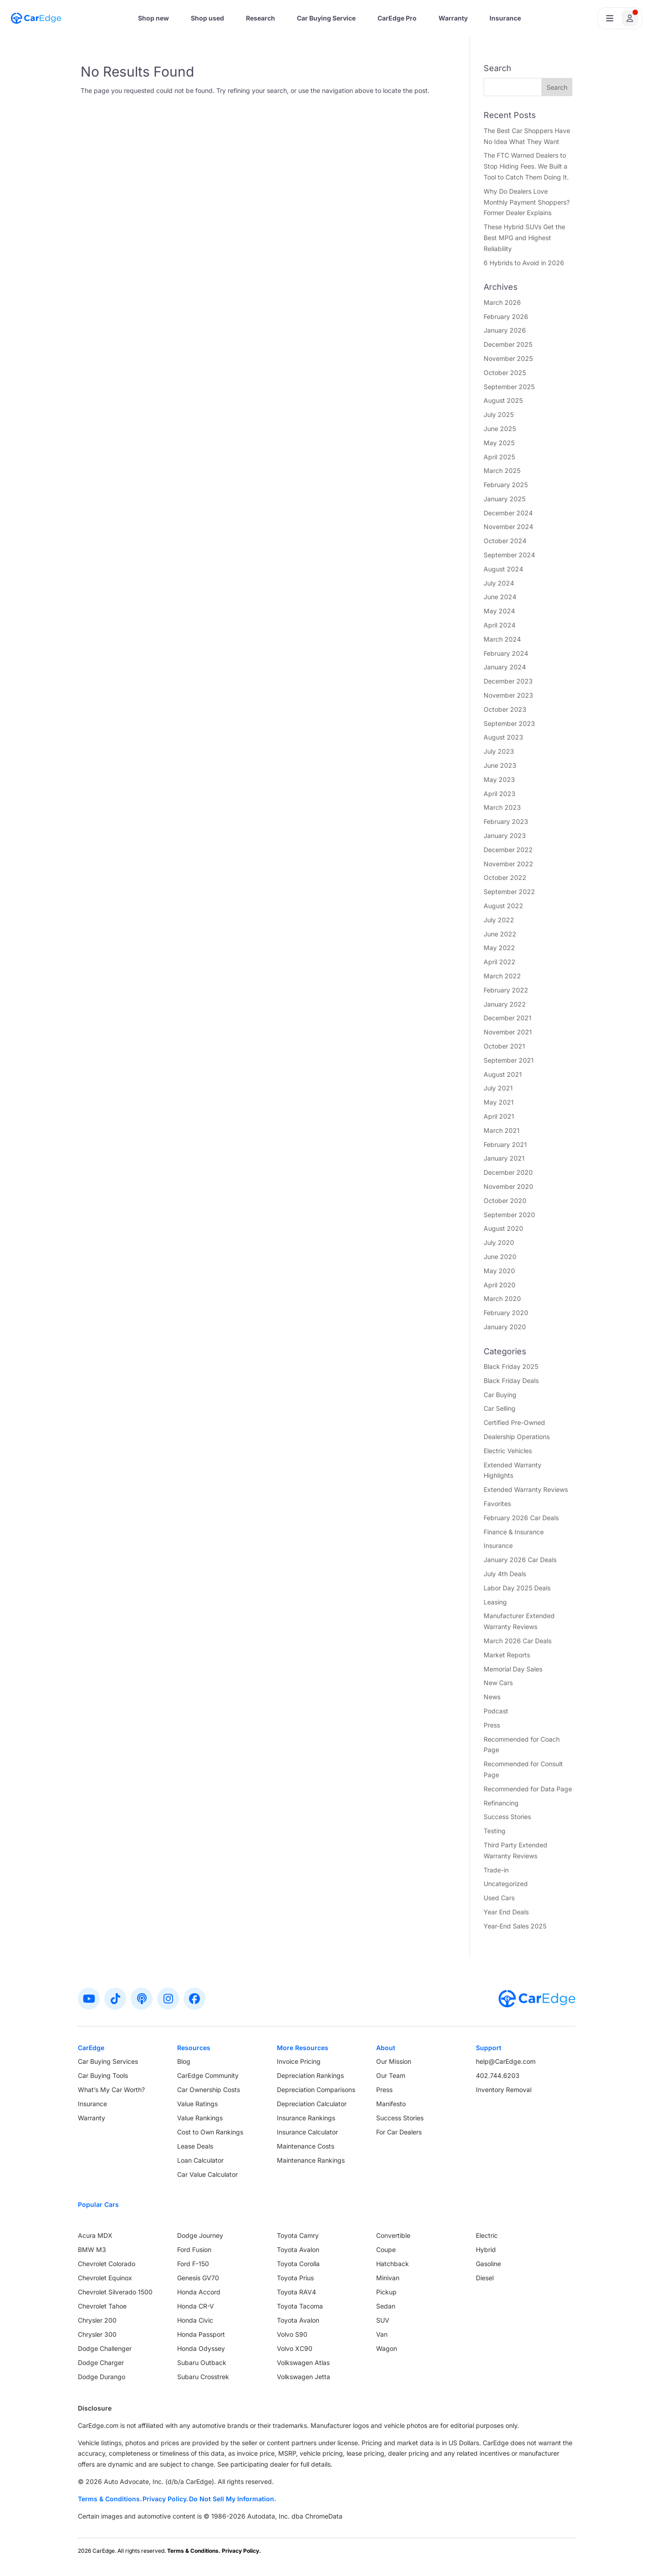 The height and width of the screenshot is (2576, 653). I want to click on Extended Warranty Reviews, so click(526, 1489).